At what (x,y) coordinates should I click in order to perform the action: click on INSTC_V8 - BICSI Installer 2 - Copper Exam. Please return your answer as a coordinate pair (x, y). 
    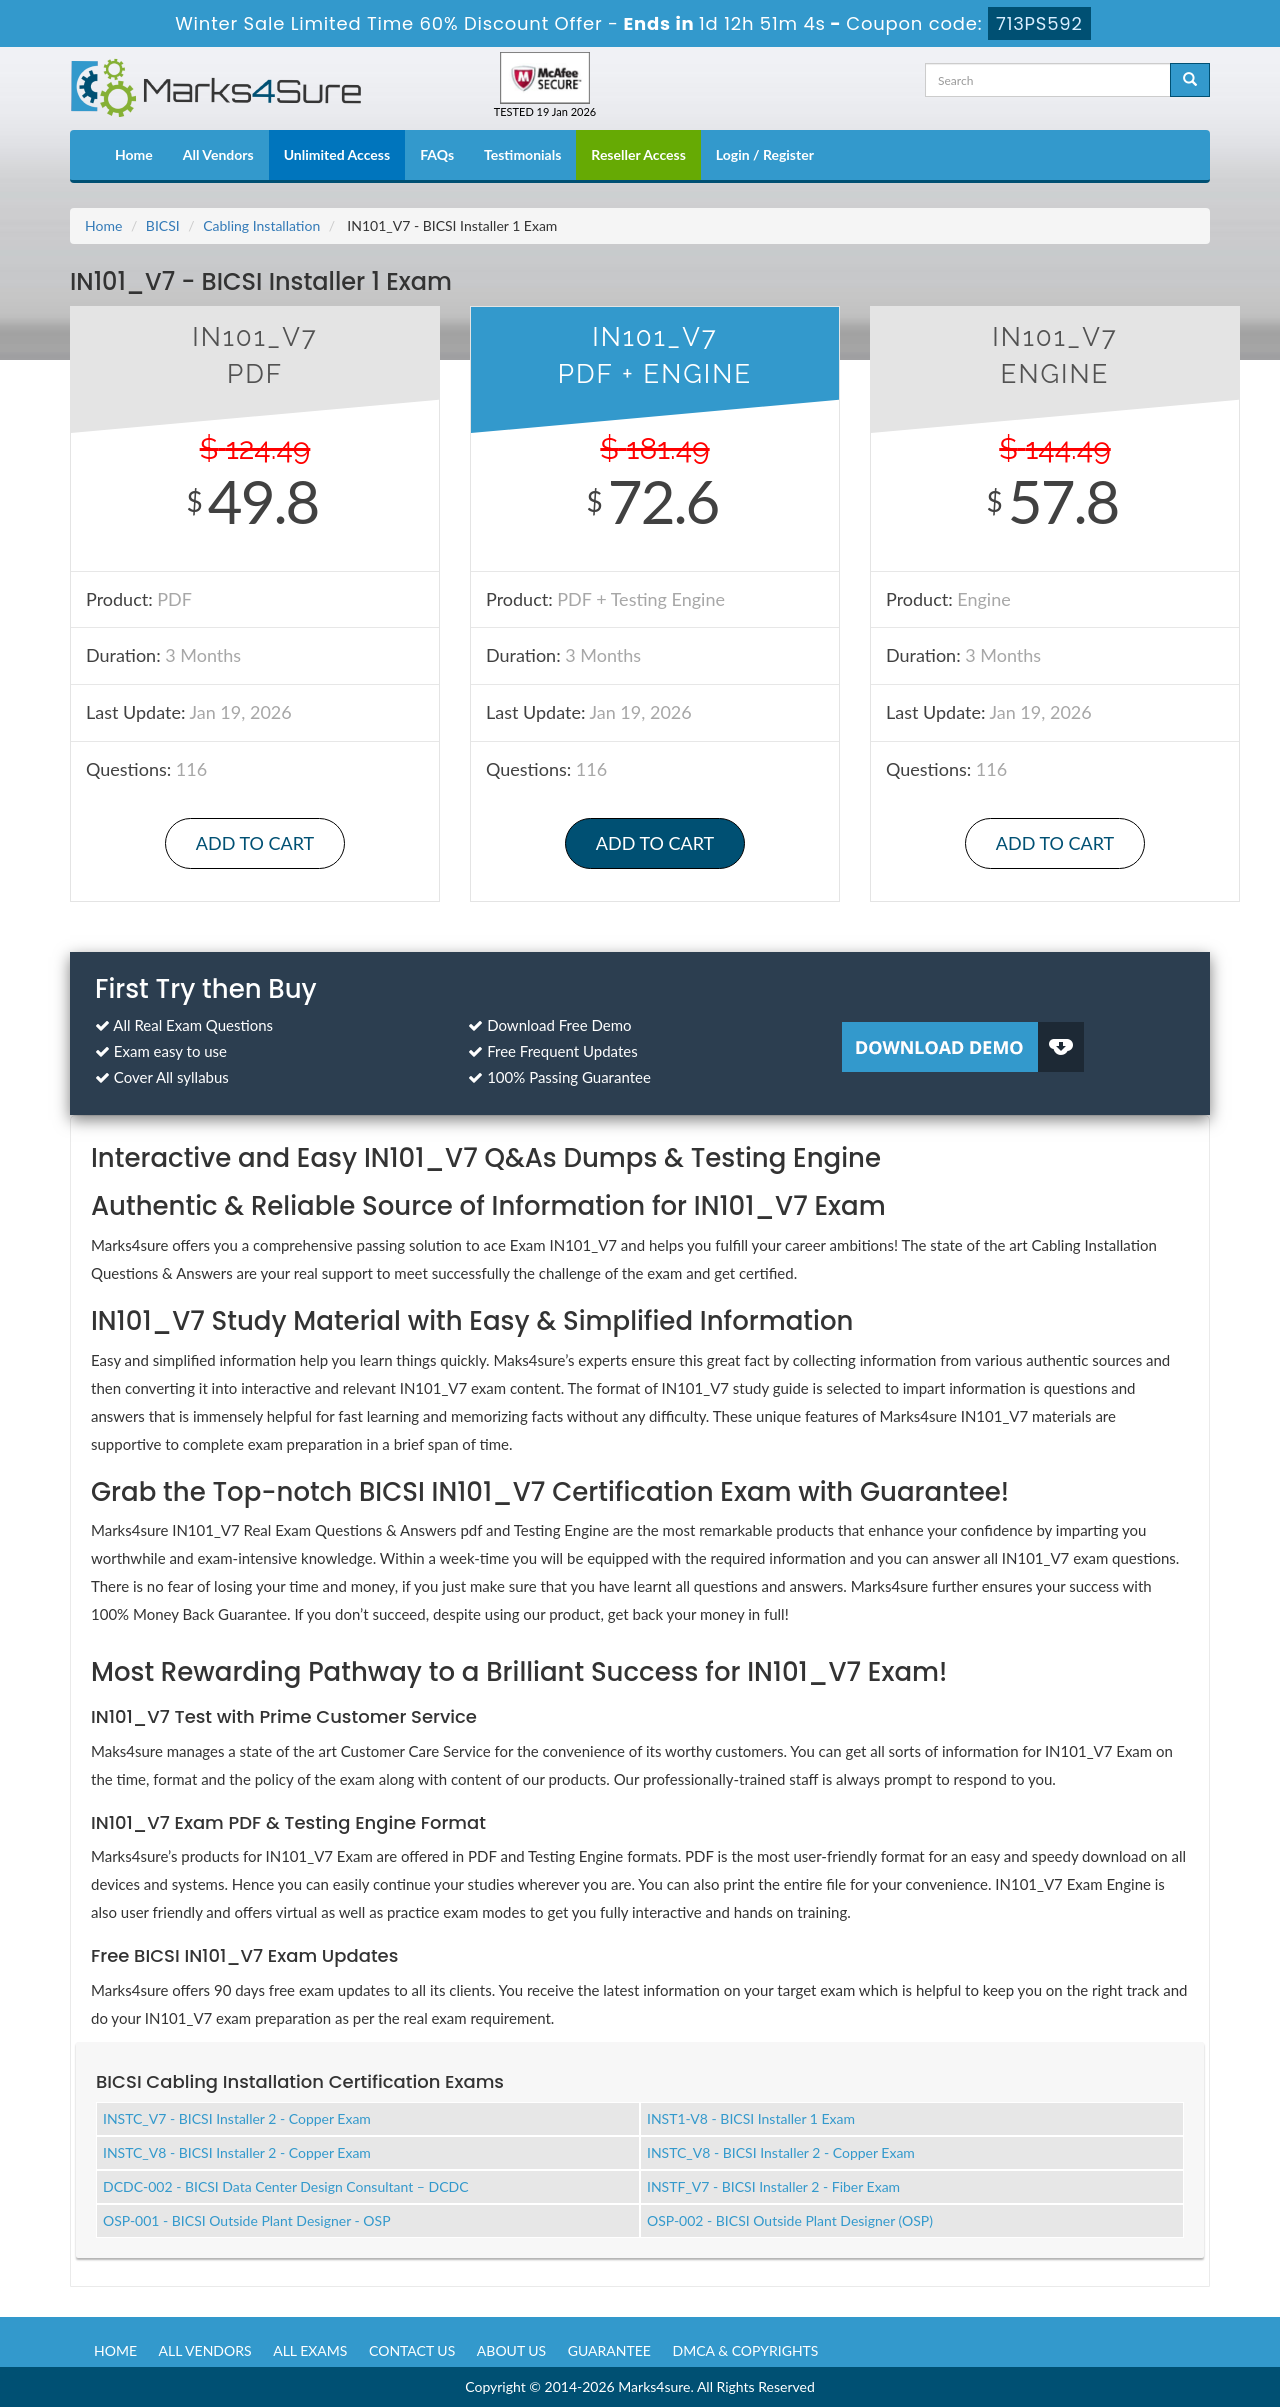
    Looking at the image, I should click on (237, 2152).